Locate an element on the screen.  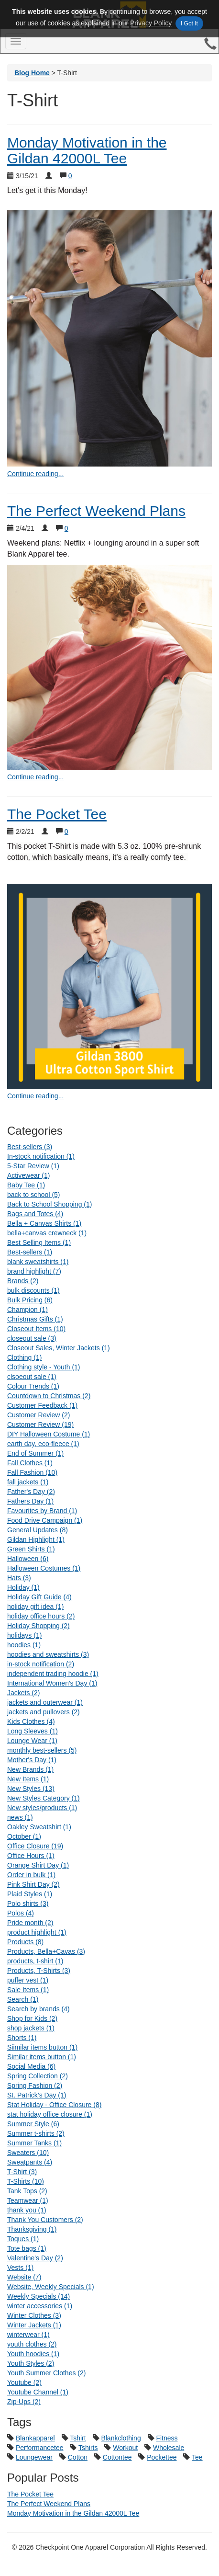
Brands (2) is located at coordinates (22, 1281).